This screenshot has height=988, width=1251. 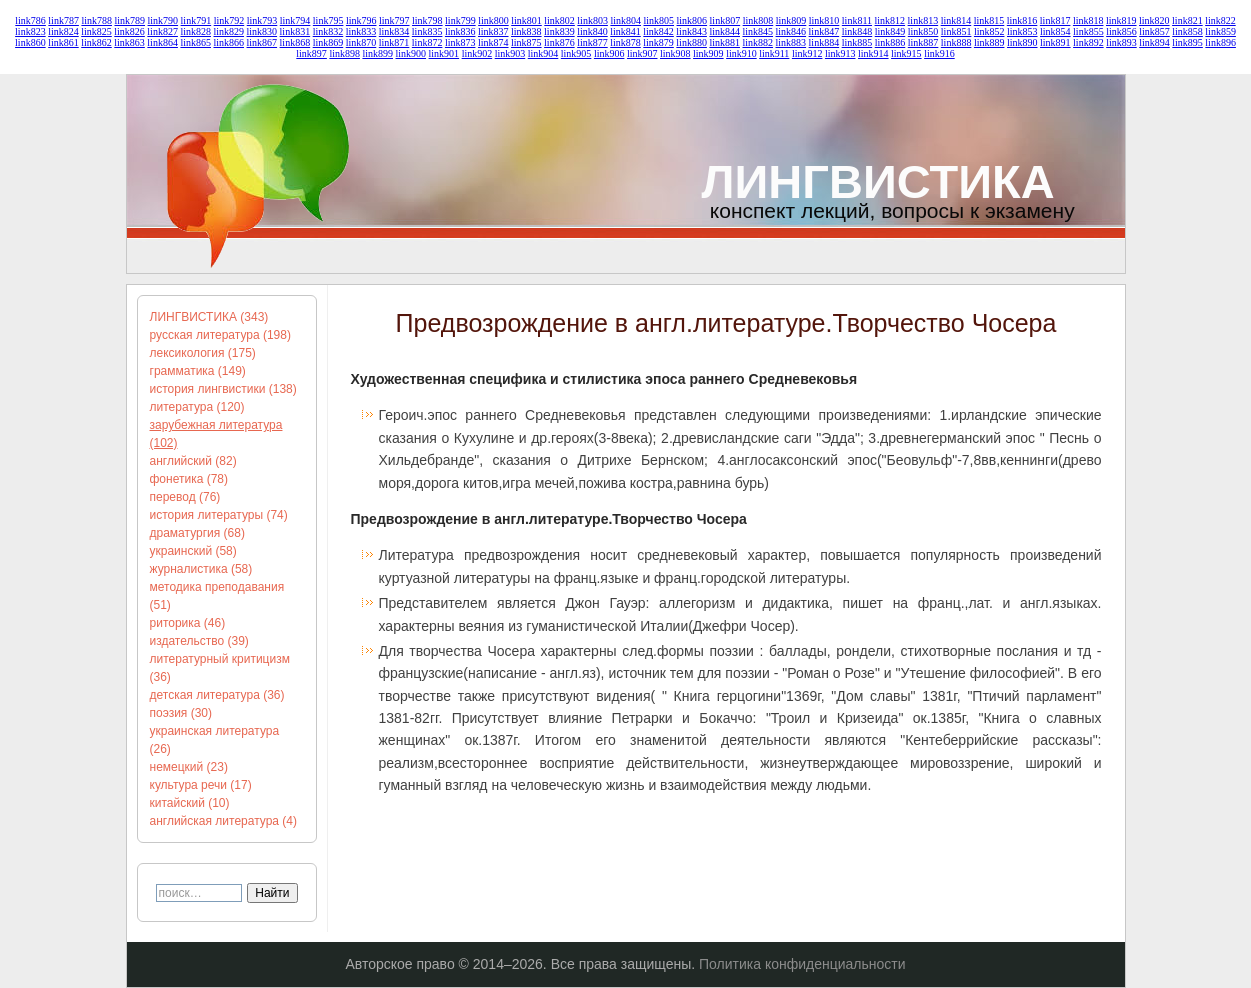 I want to click on link830, so click(x=262, y=31).